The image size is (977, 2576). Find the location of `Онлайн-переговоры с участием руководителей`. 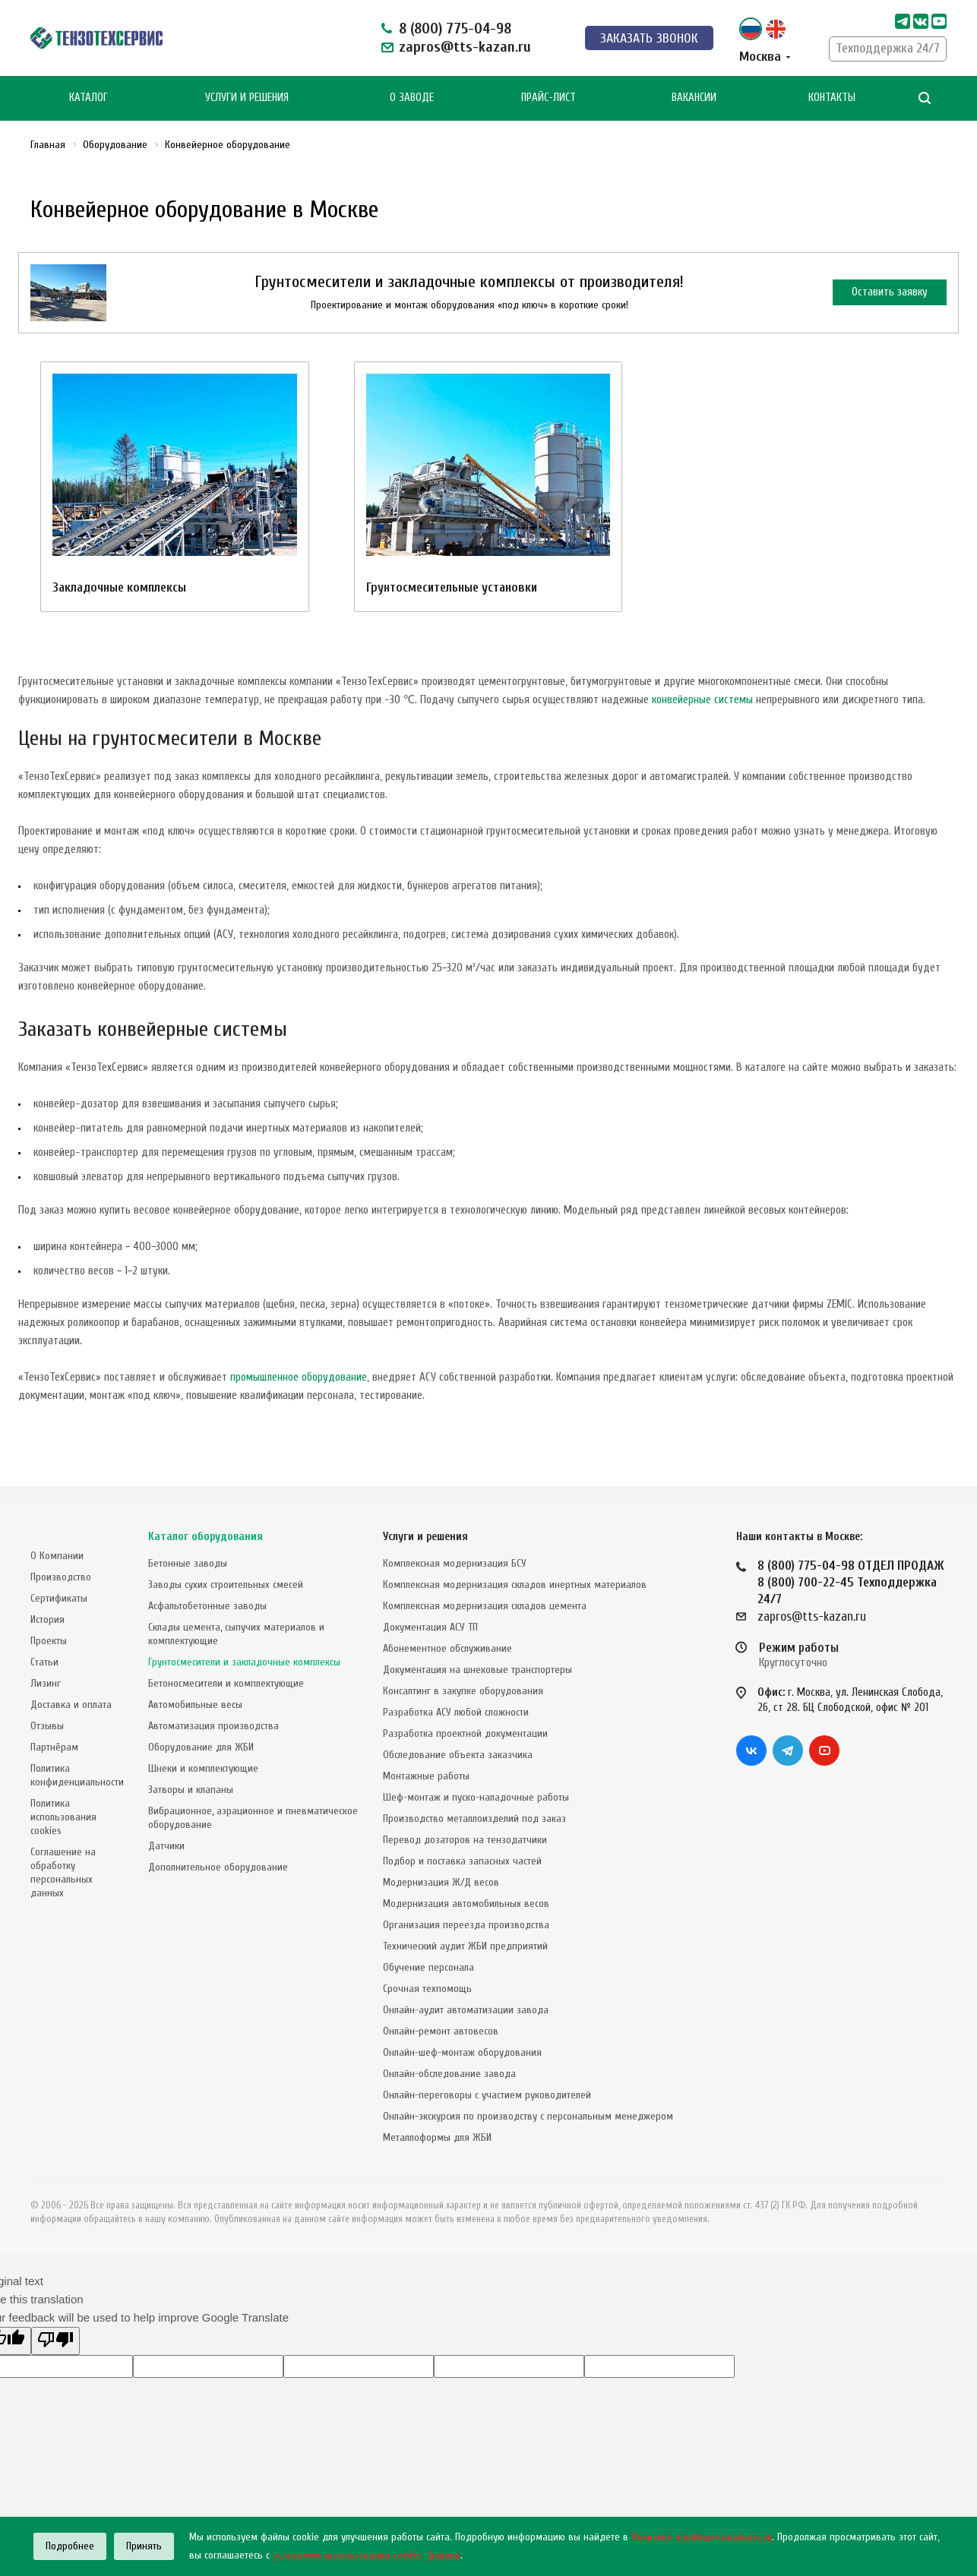

Онлайн-переговоры с участием руководителей is located at coordinates (487, 2094).